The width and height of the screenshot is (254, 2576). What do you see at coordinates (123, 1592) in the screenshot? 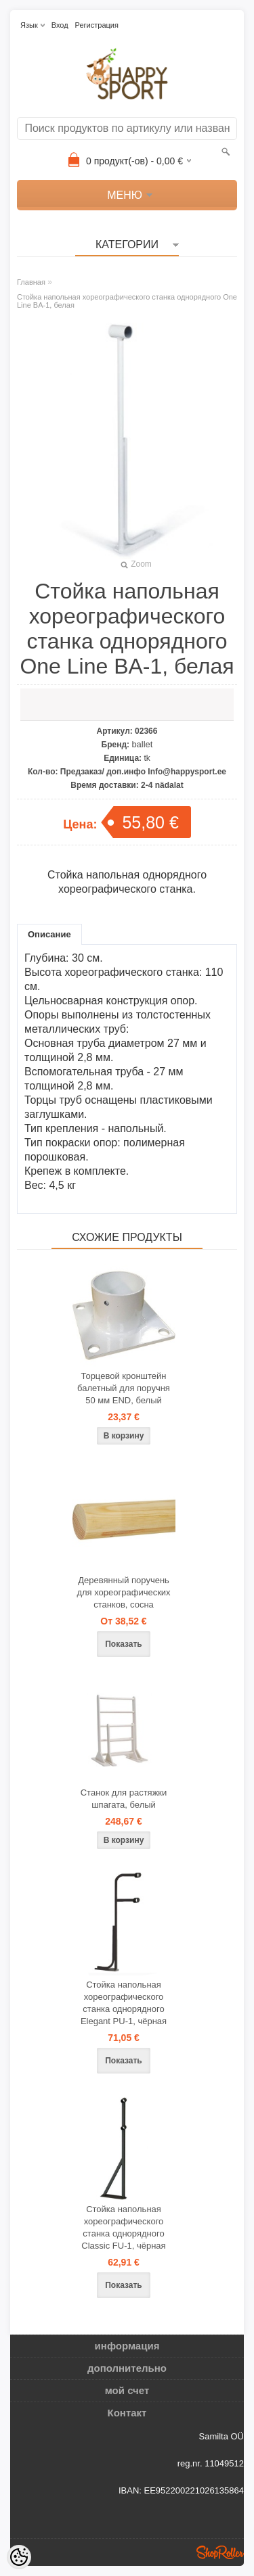
I see `Деревянный поручень для хореографических станков, сосна` at bounding box center [123, 1592].